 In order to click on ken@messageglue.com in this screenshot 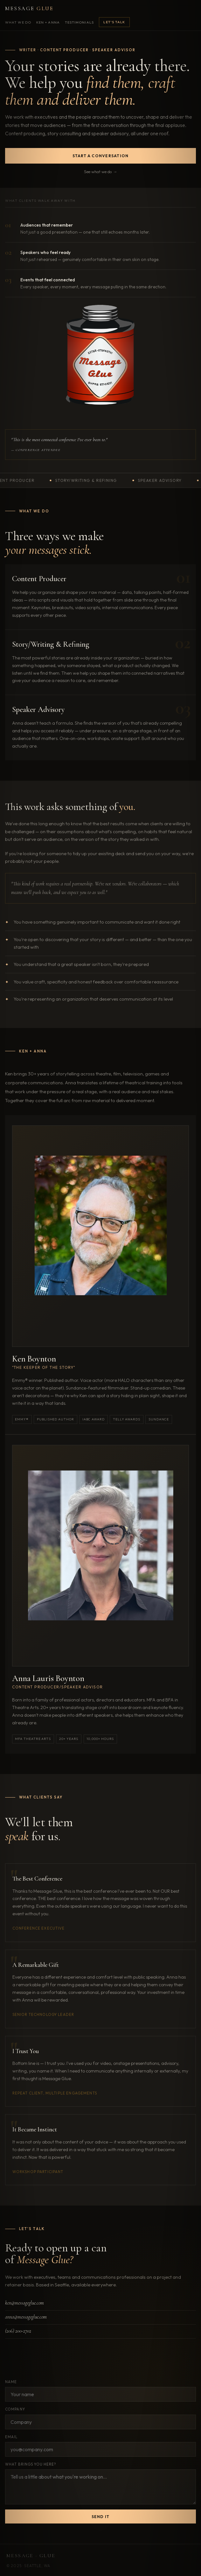, I will do `click(24, 2303)`.